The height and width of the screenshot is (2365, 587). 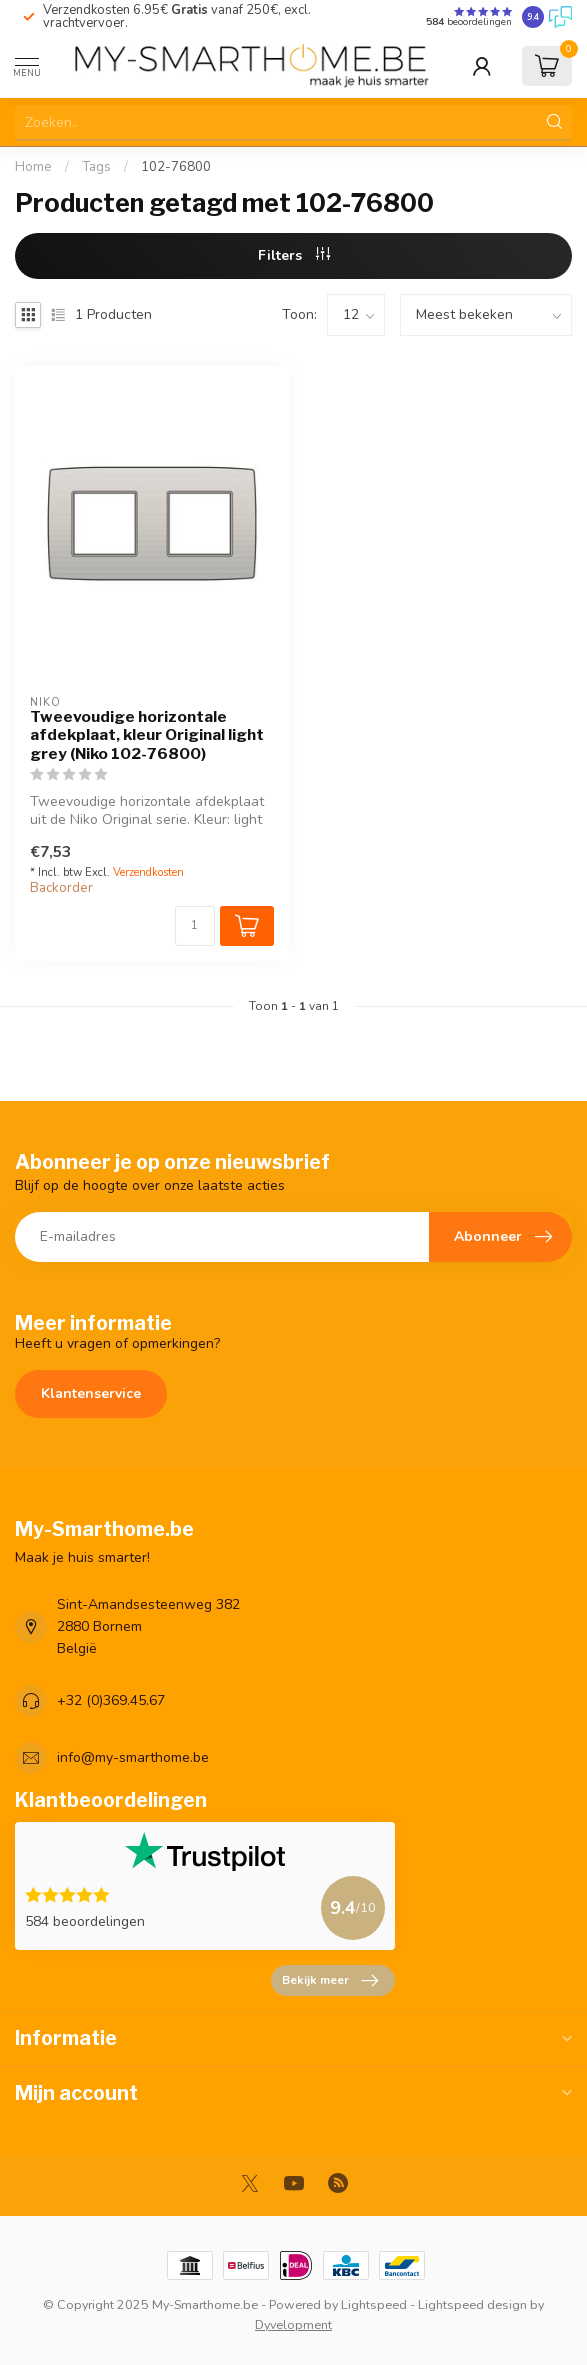 I want to click on Tags, so click(x=96, y=167).